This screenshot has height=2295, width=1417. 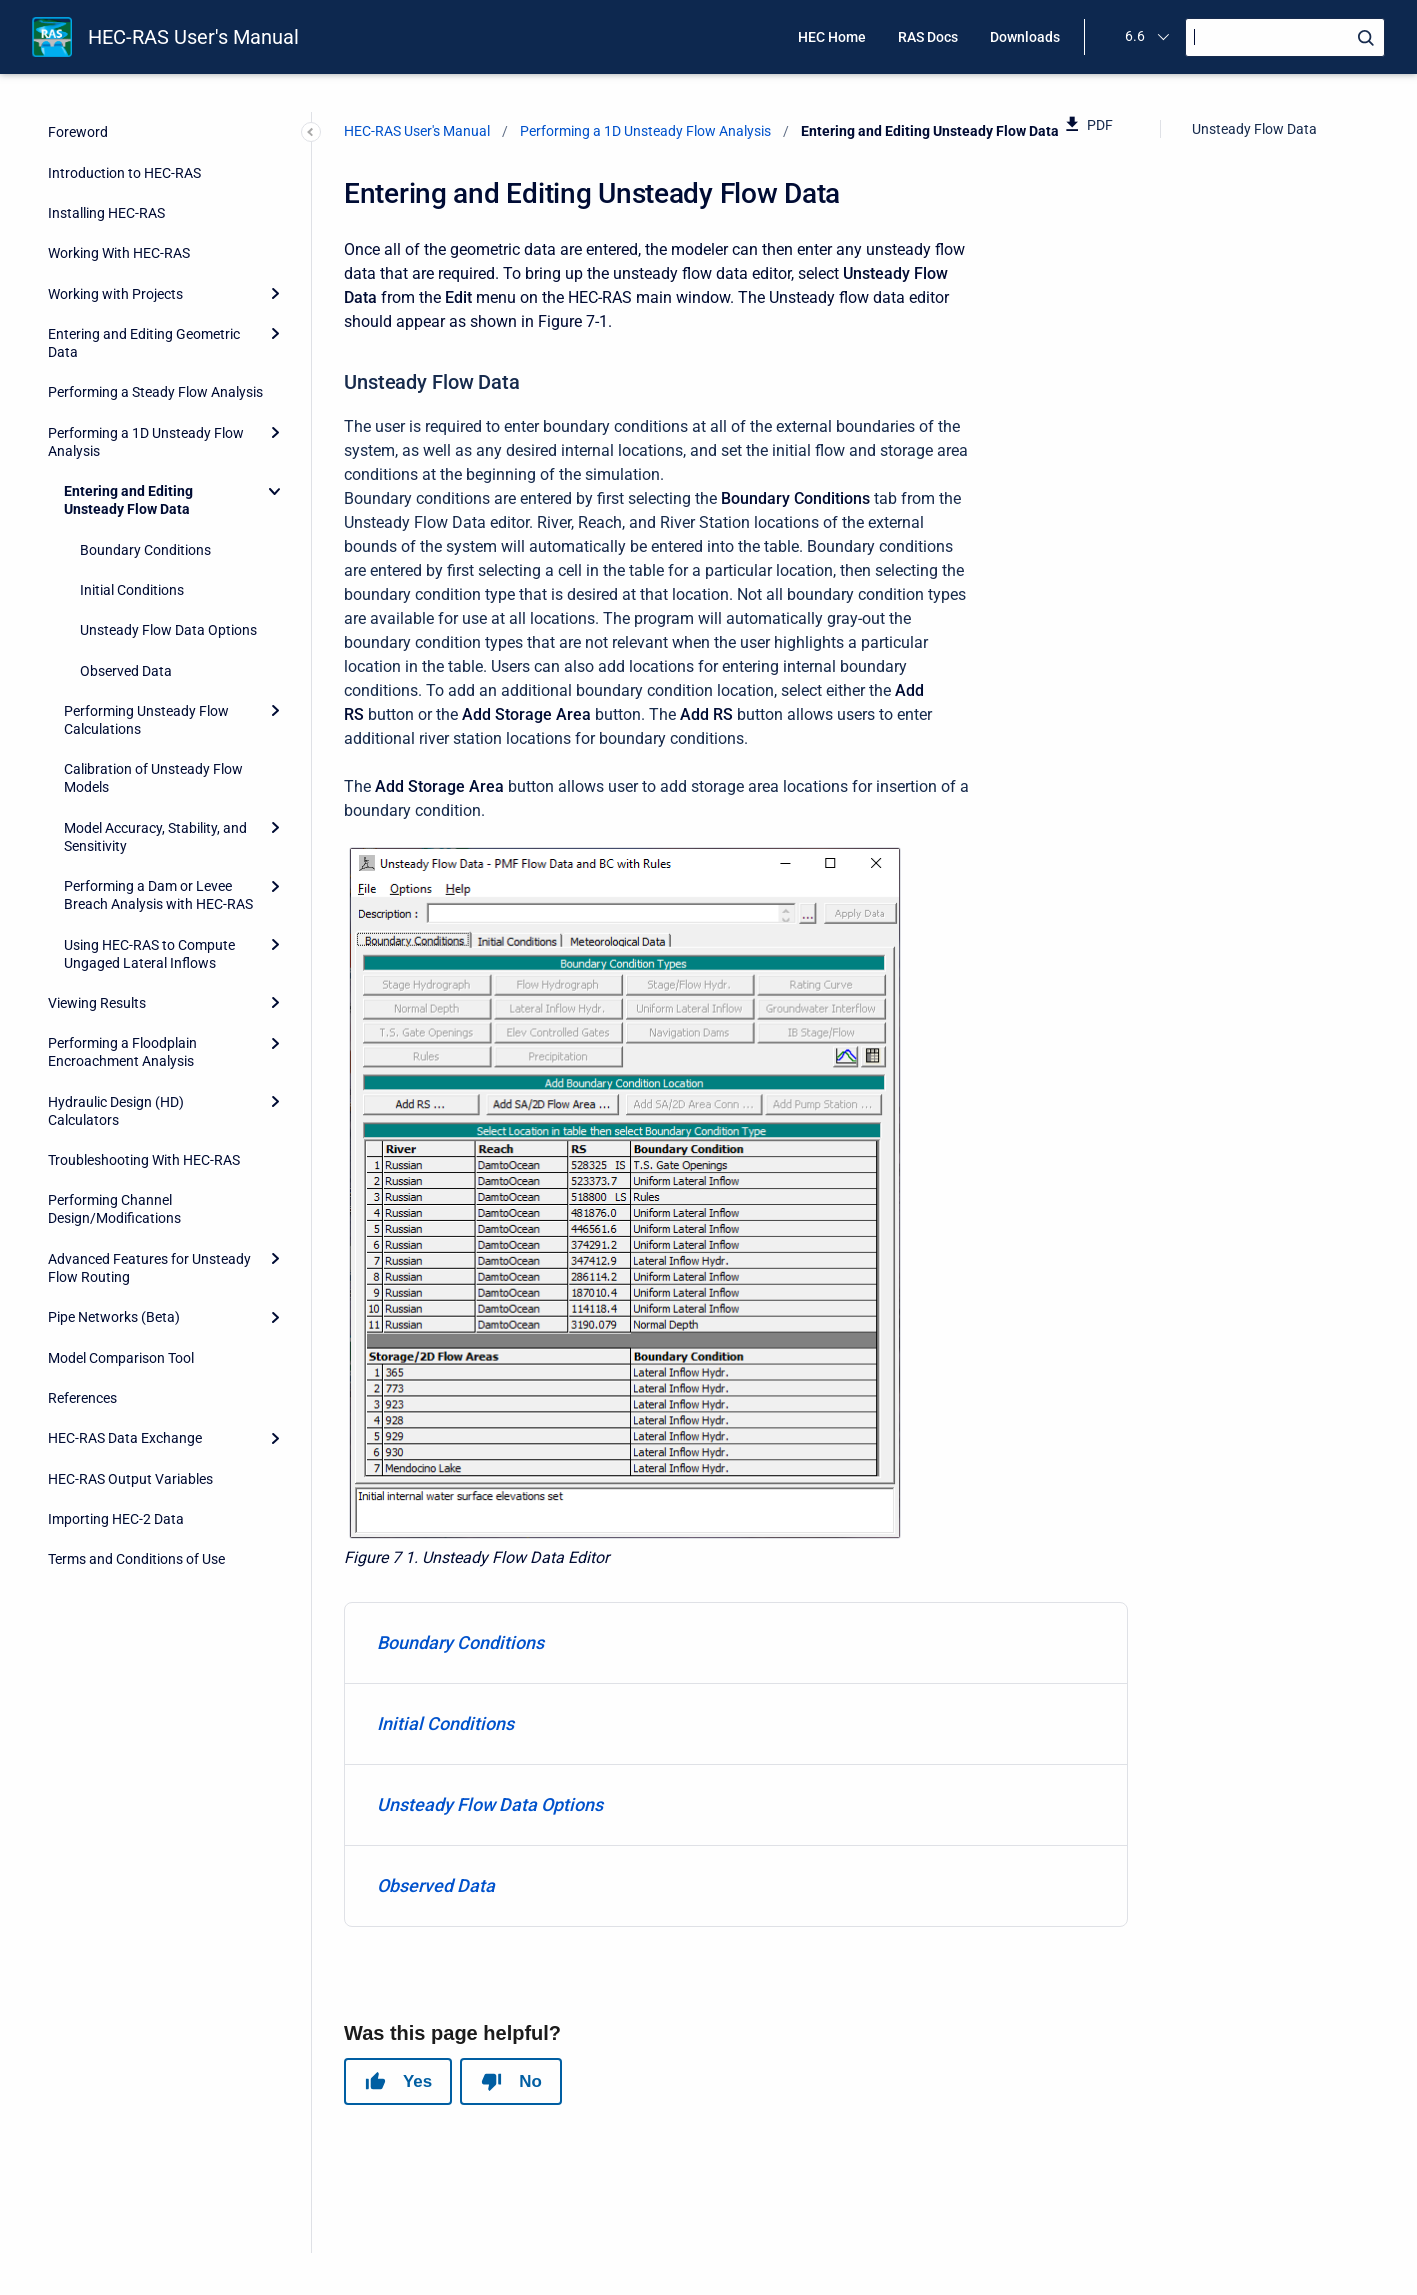 What do you see at coordinates (155, 837) in the screenshot?
I see `Model Accuracy, Stability, and Sensitivity` at bounding box center [155, 837].